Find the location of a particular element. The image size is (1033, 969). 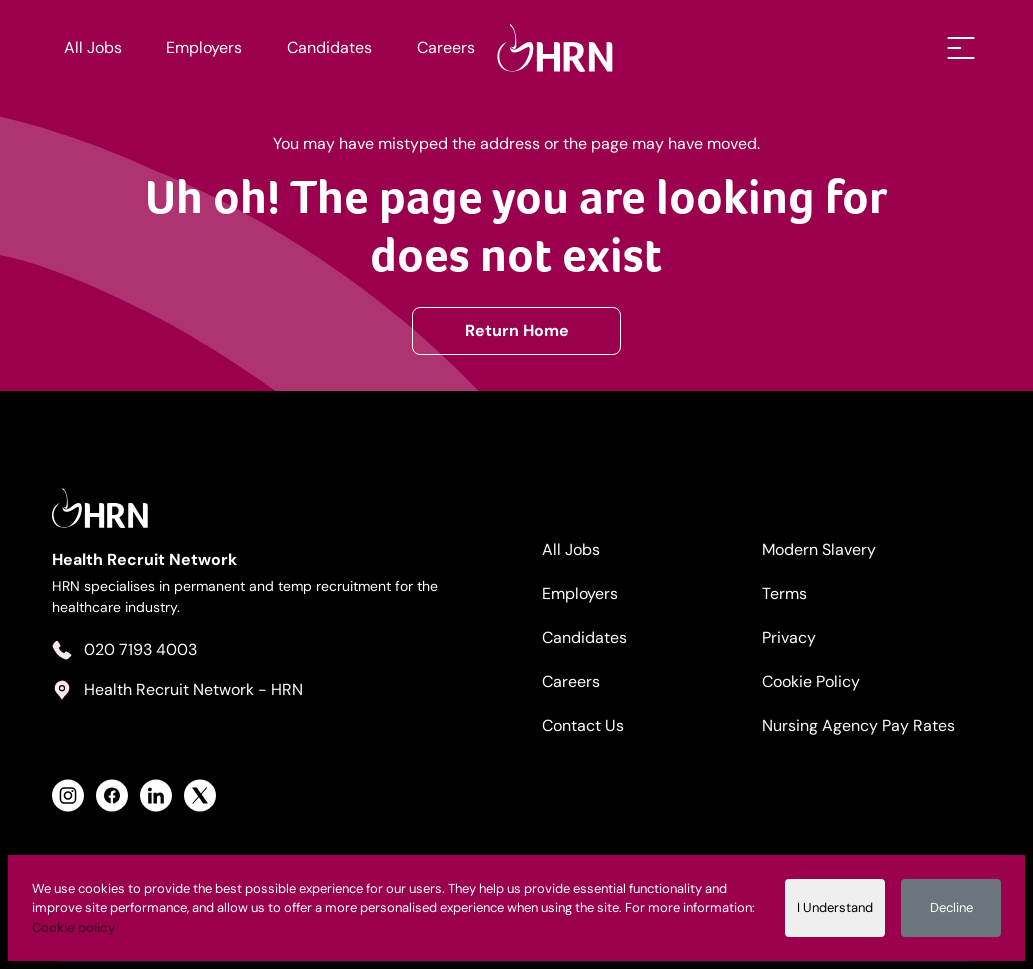

[View Health Recruit Network Facebook Profile] is located at coordinates (112, 795).